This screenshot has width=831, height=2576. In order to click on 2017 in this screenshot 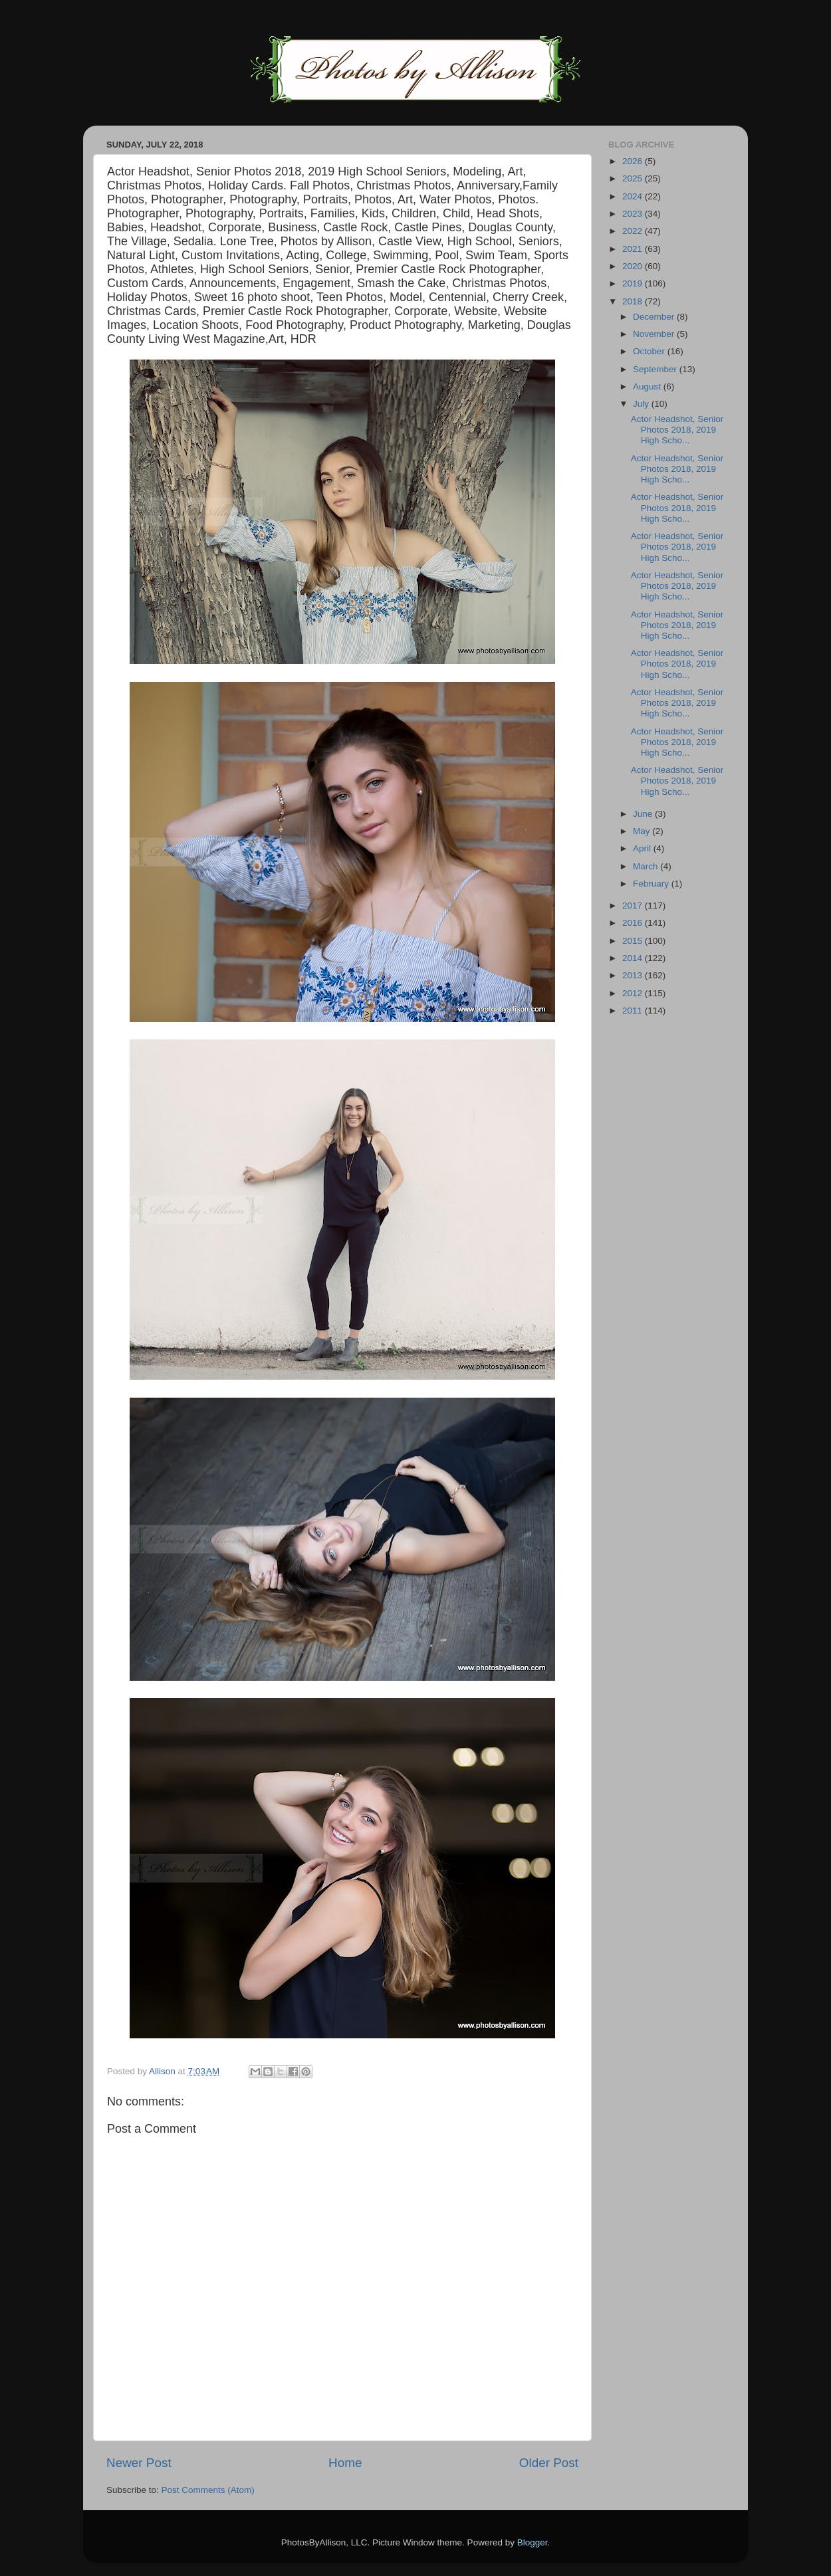, I will do `click(633, 906)`.